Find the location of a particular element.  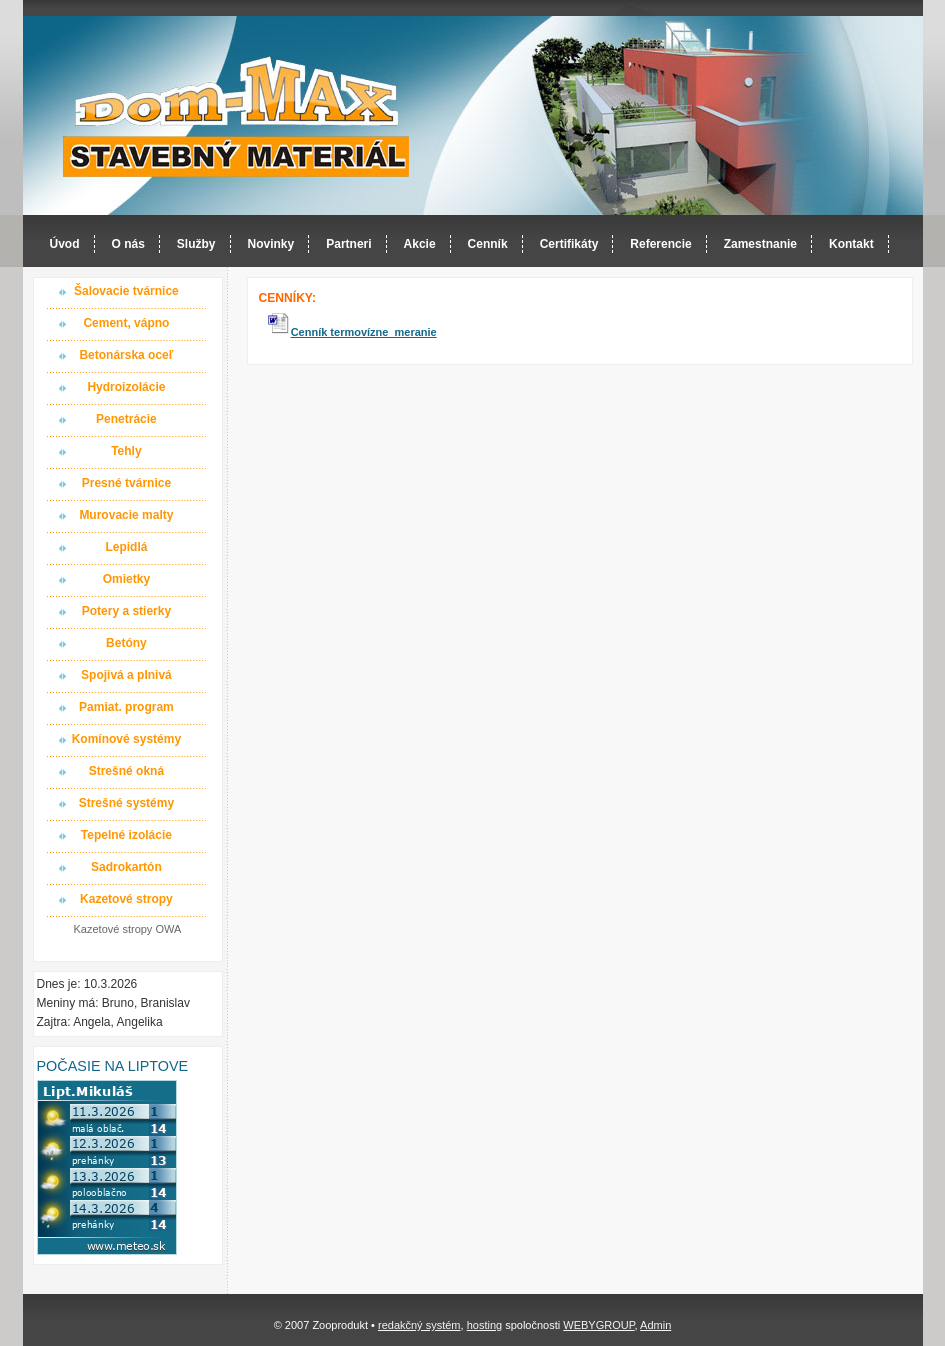

Strešné systémy is located at coordinates (126, 803).